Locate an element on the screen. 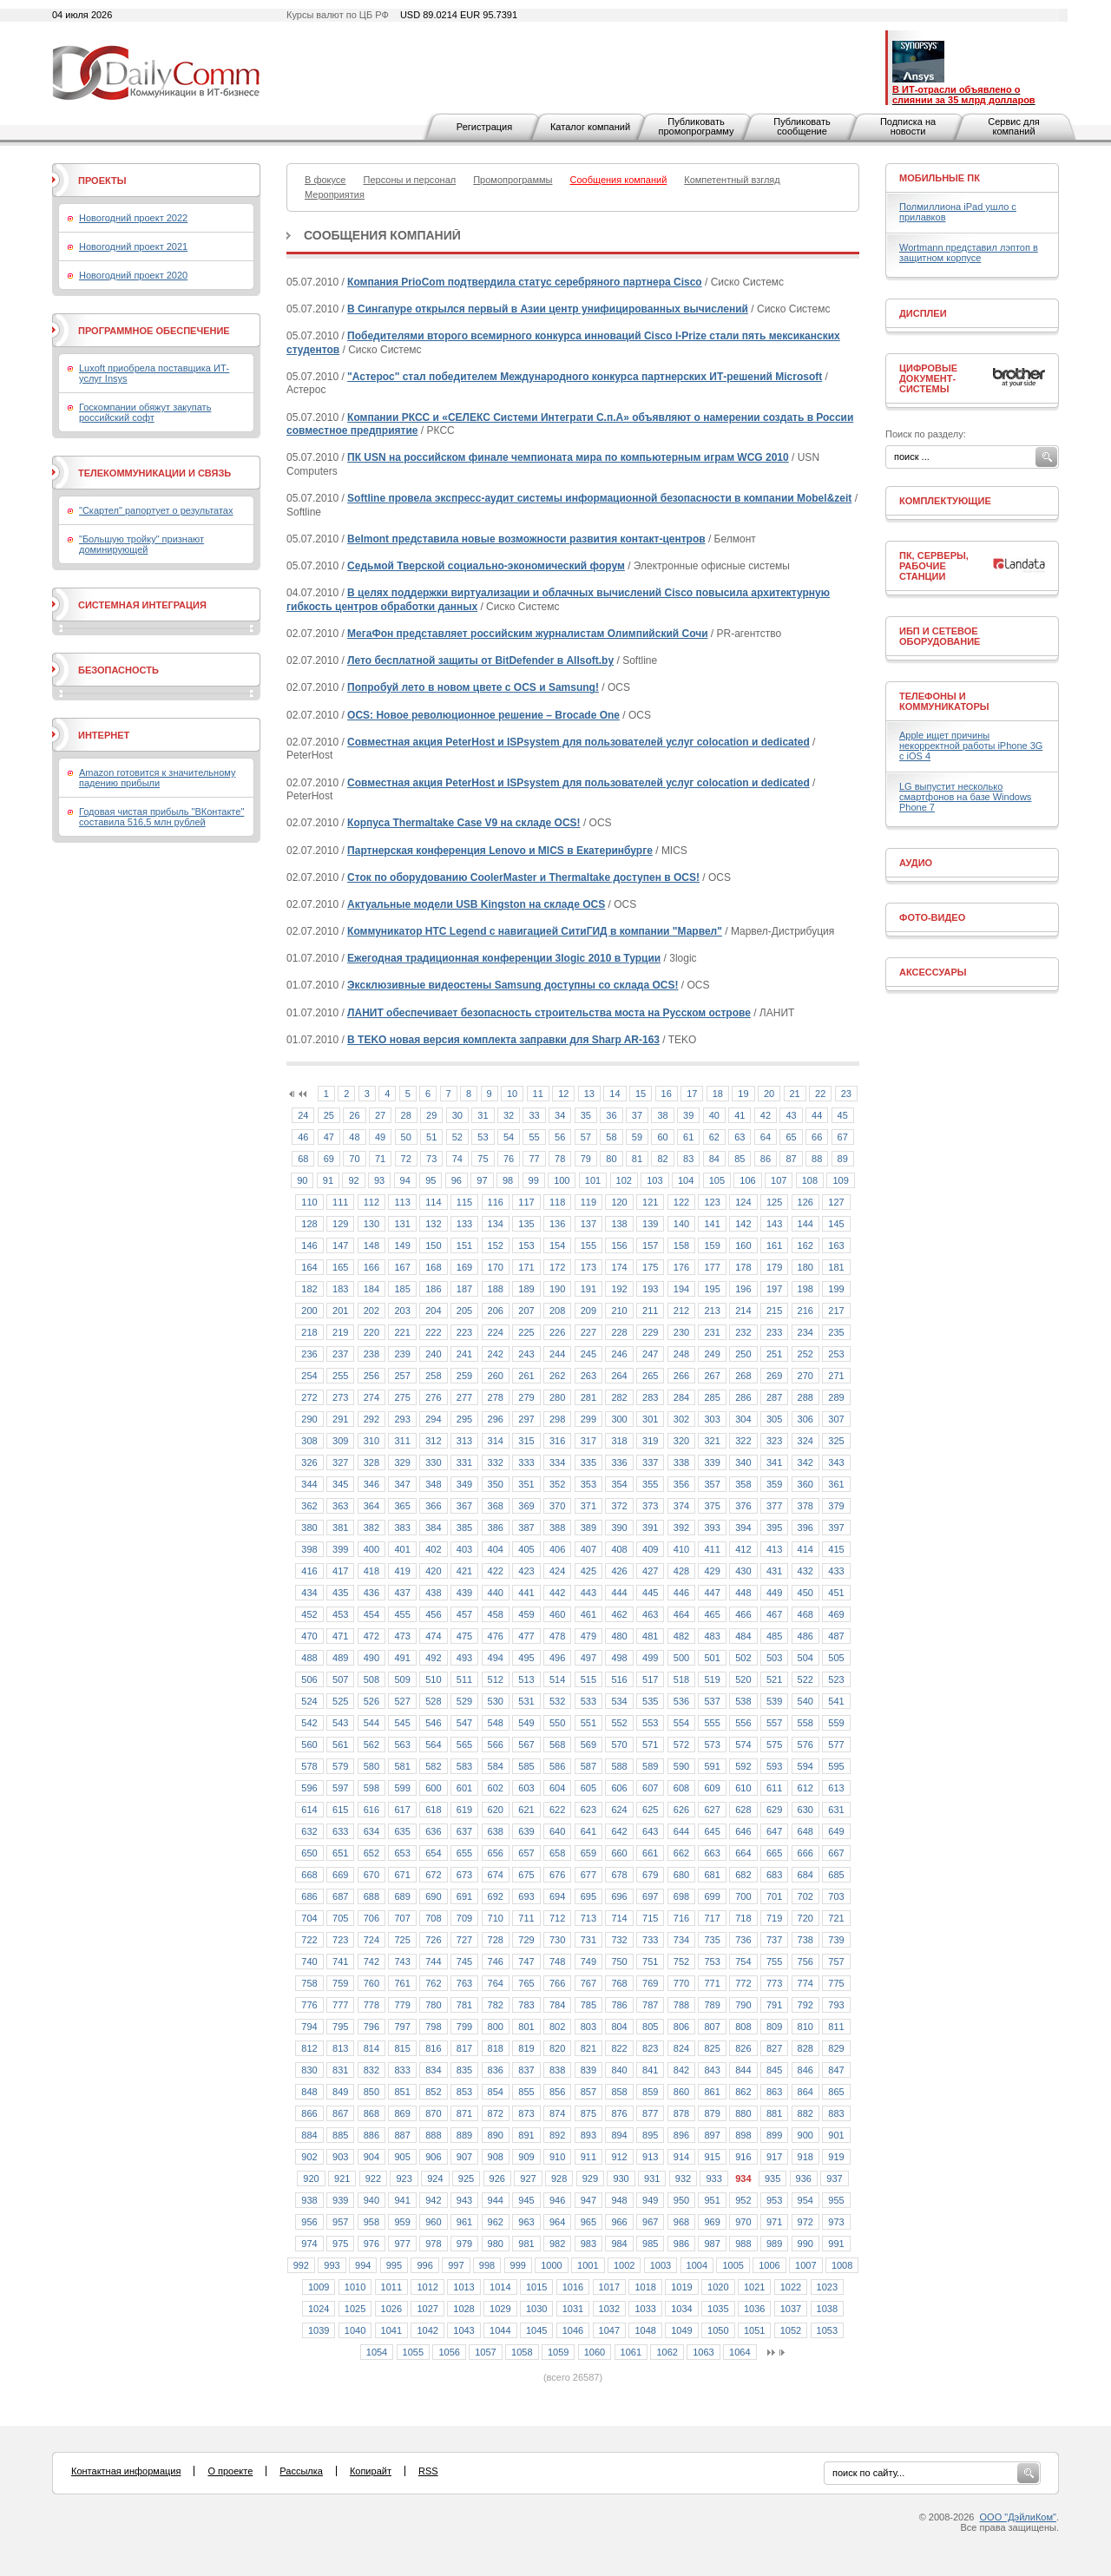 The height and width of the screenshot is (2576, 1111). 32 is located at coordinates (508, 1115).